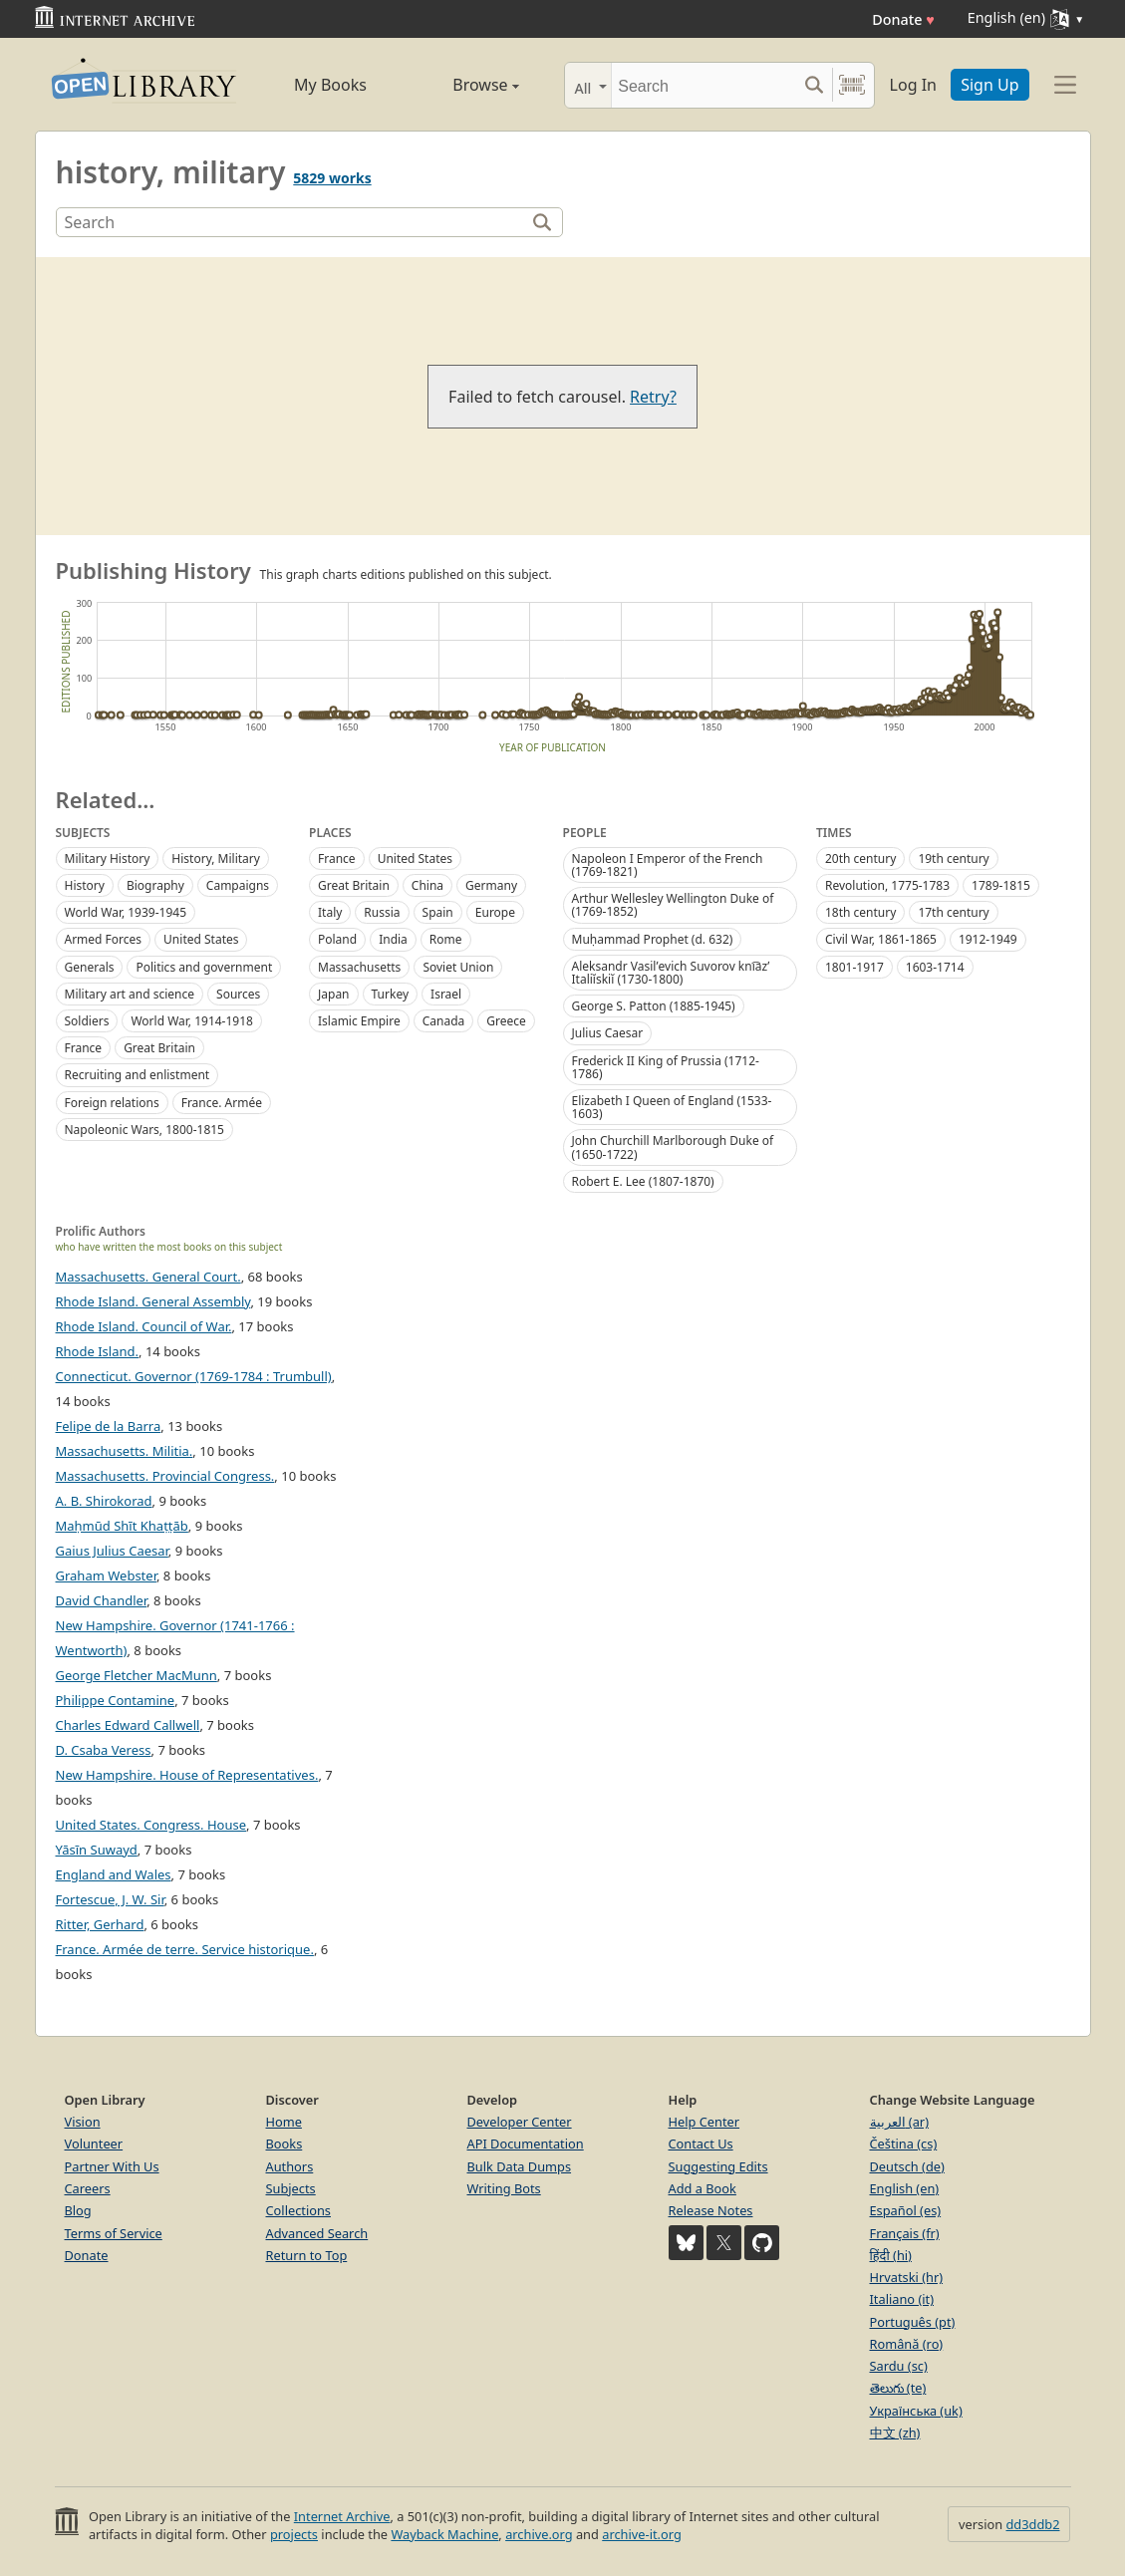  I want to click on Partner With Us, so click(112, 2166).